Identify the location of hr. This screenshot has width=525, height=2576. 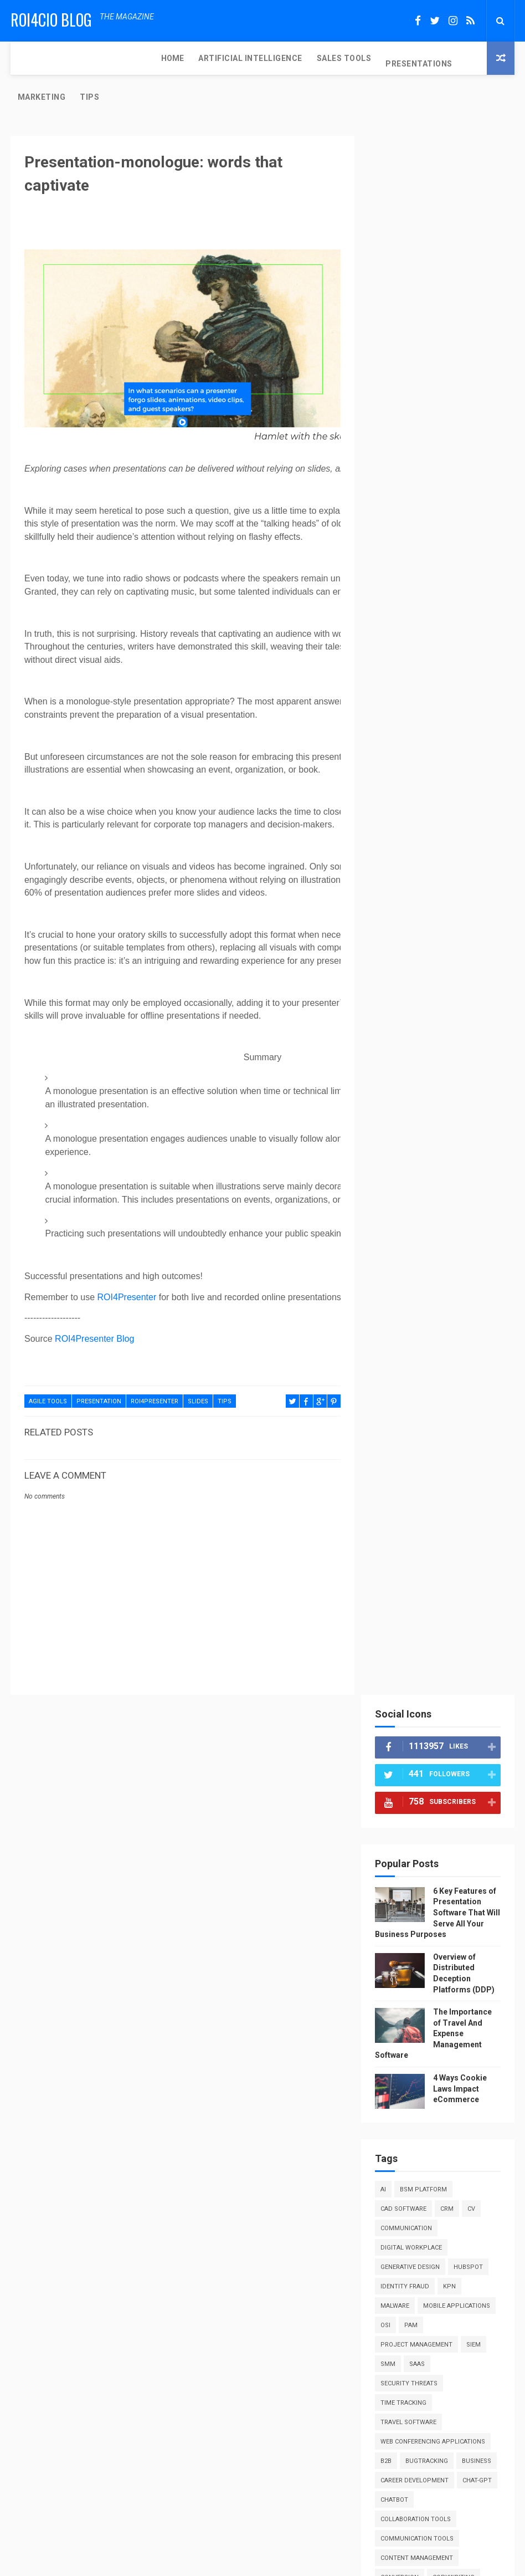
(478, 1140).